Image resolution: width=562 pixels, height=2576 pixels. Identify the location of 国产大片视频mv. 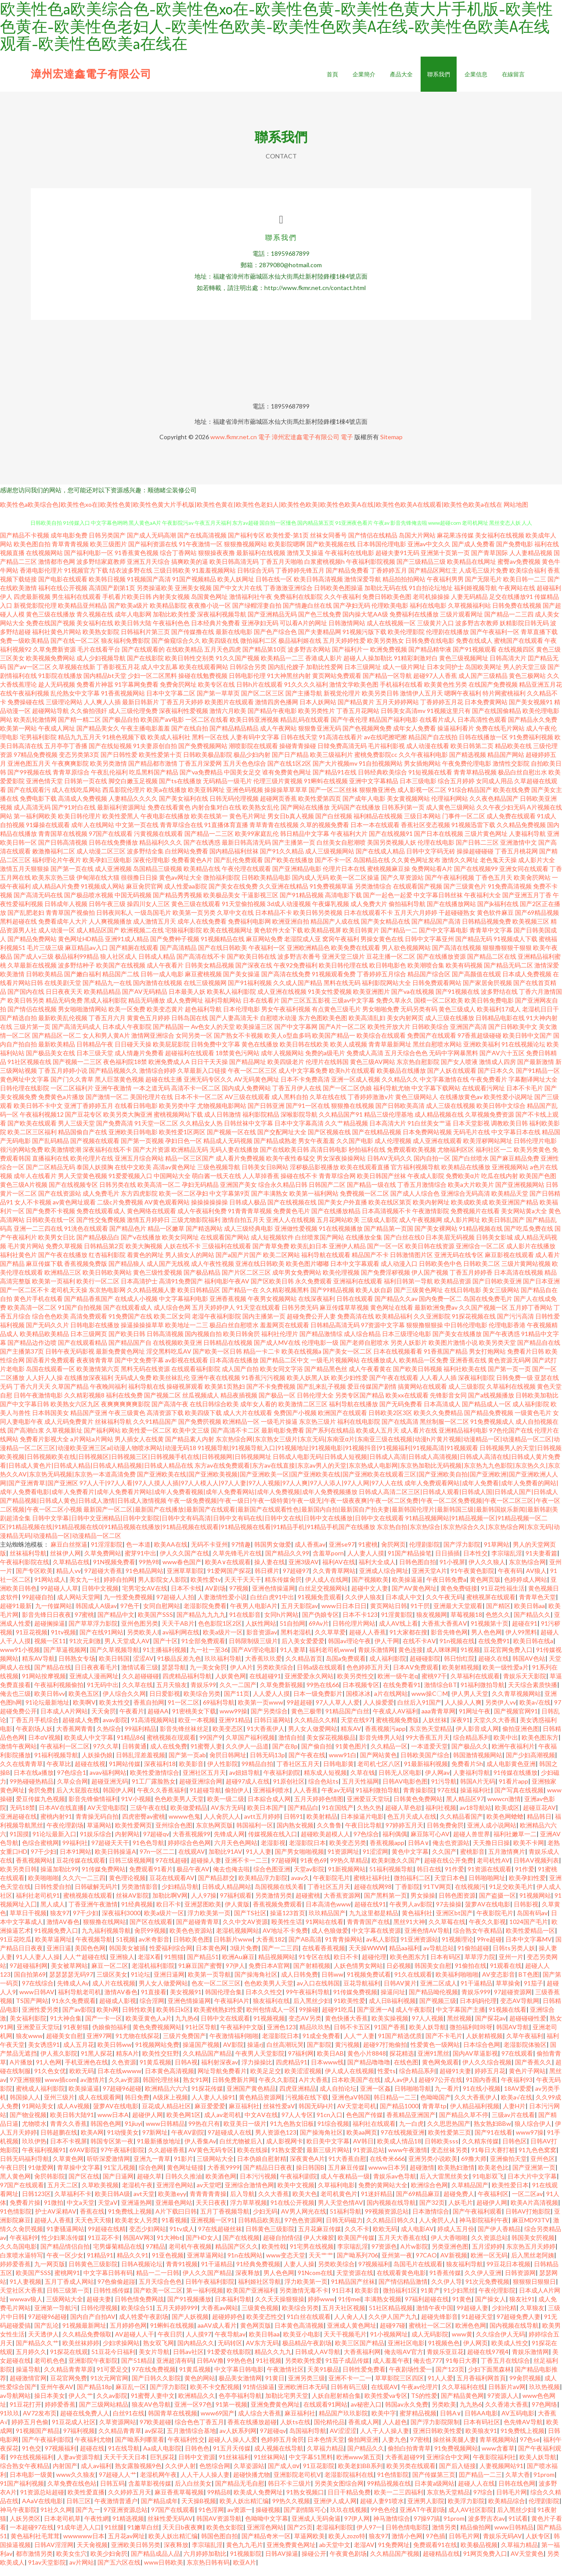
(335, 772).